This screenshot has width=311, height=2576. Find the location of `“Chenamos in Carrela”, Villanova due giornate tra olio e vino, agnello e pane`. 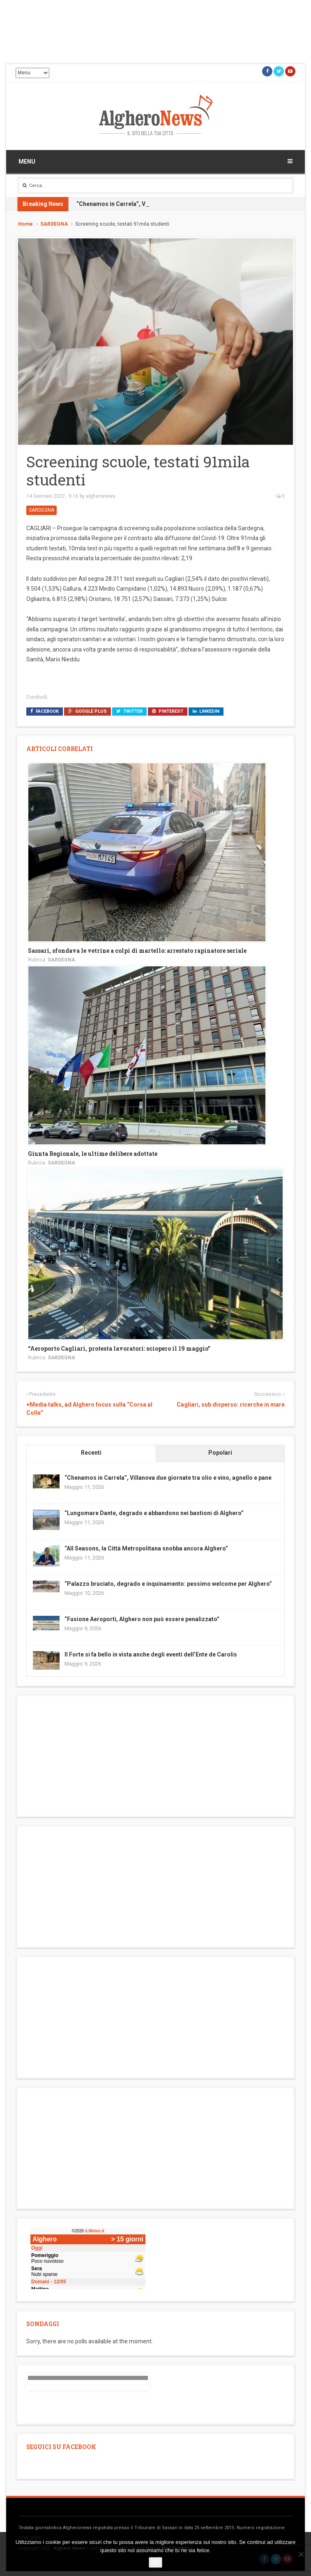

“Chenamos in Carrela”, Villanova due giornate tra olio e vino, agnello e pane is located at coordinates (168, 1477).